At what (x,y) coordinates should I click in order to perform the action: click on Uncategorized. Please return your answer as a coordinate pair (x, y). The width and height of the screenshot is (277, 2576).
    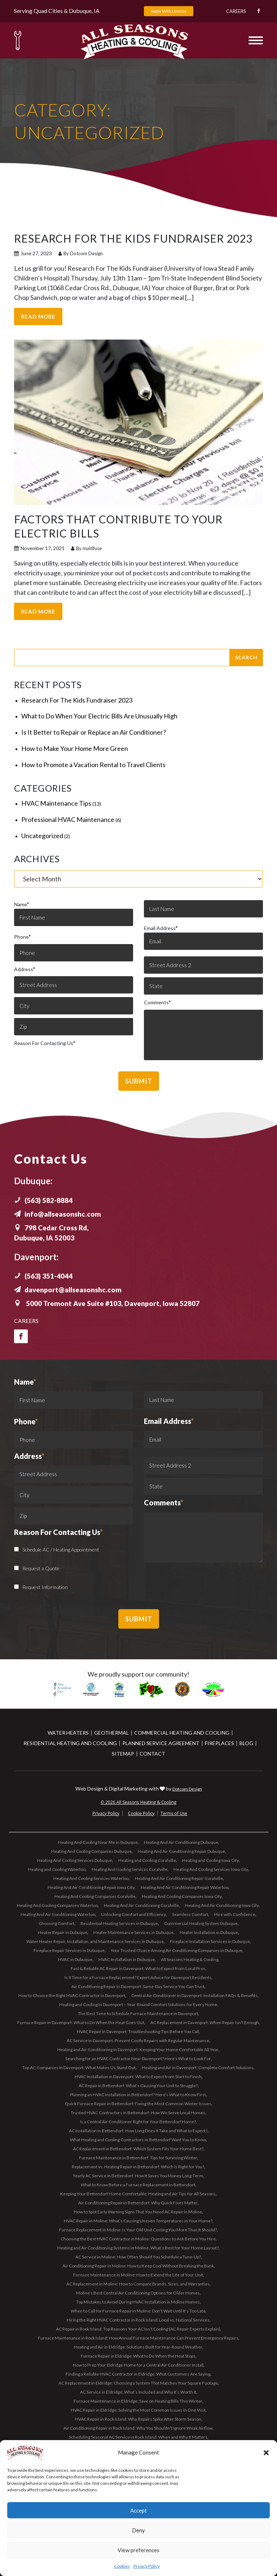
    Looking at the image, I should click on (42, 835).